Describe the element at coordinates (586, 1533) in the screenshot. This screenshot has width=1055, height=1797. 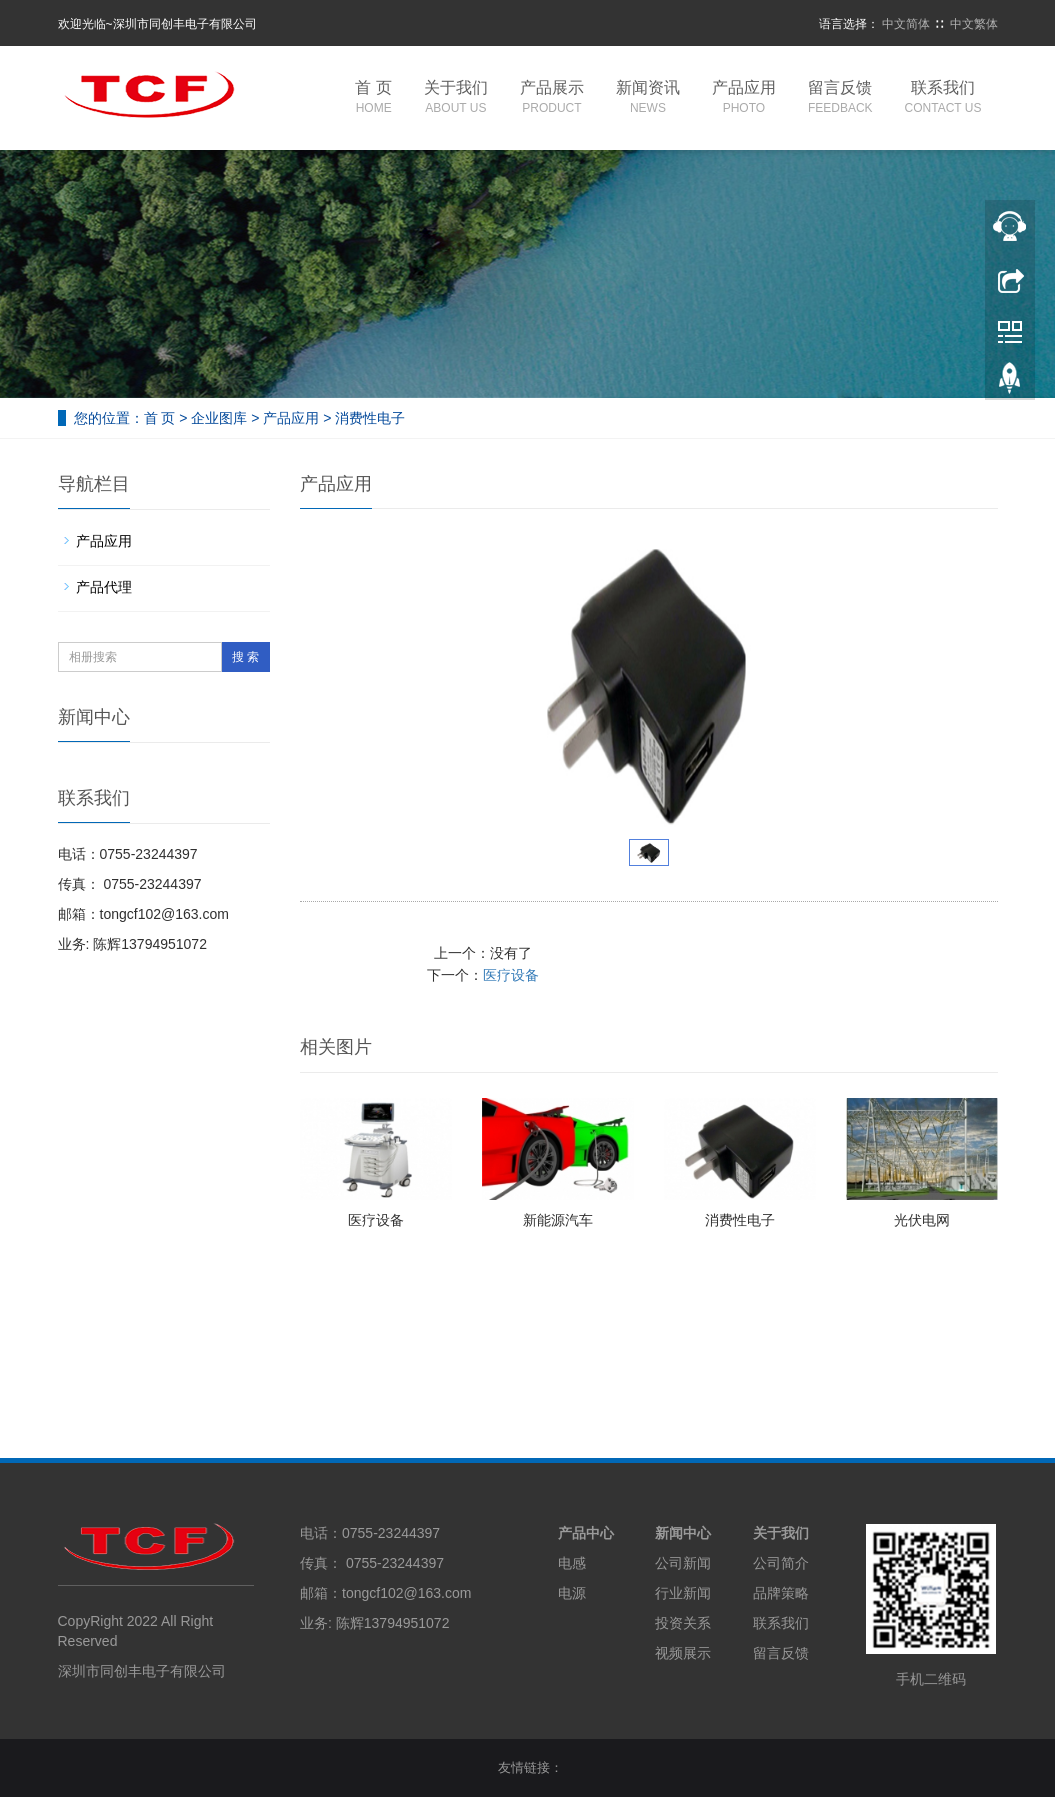
I see `产品中心` at that location.